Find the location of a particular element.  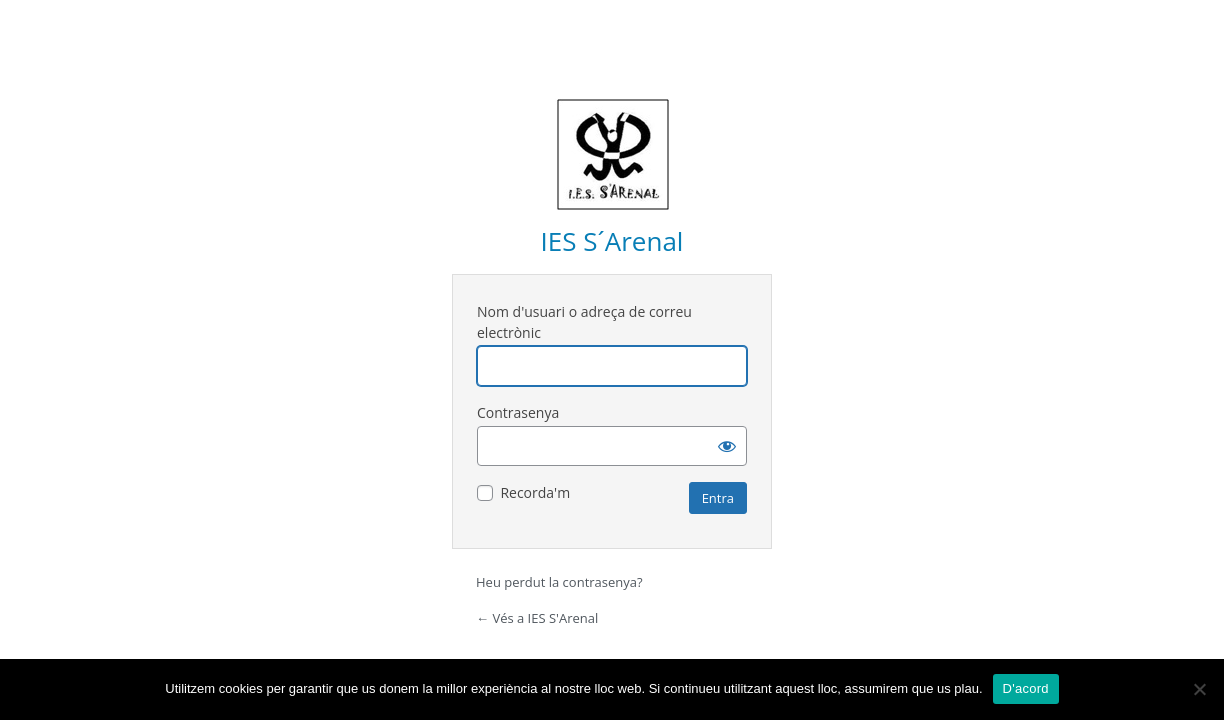

Recorda'm is located at coordinates (535, 492).